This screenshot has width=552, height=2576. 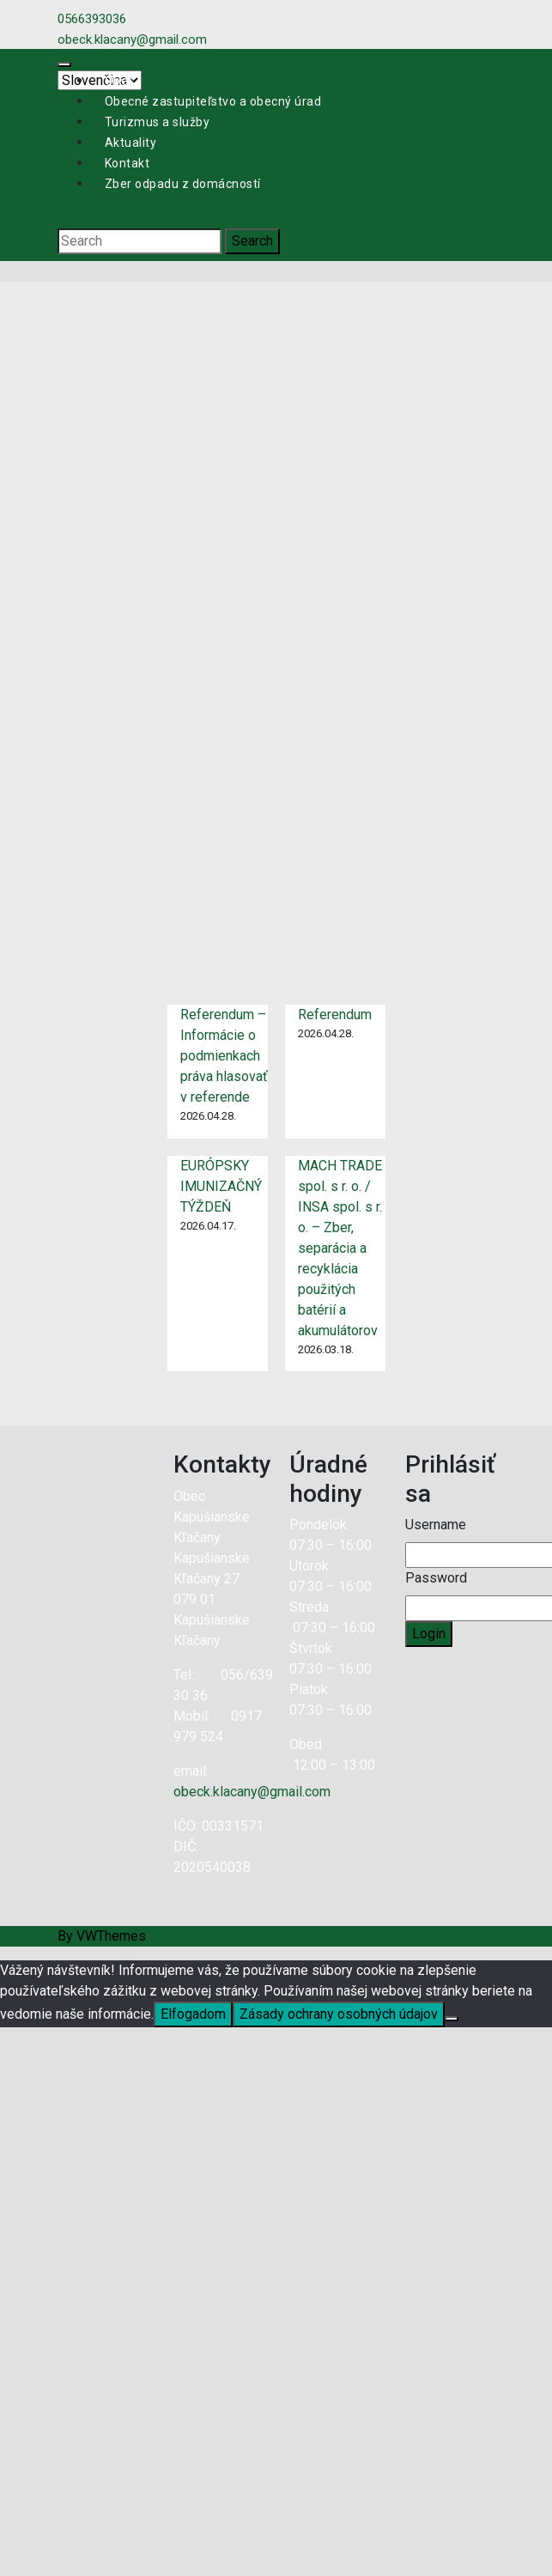 I want to click on MACH TRADE spol. s r. o. / INSA spol. s r. o. – Zber, separácia a recyklácia použitých batérií a akumulátorov, so click(x=340, y=1248).